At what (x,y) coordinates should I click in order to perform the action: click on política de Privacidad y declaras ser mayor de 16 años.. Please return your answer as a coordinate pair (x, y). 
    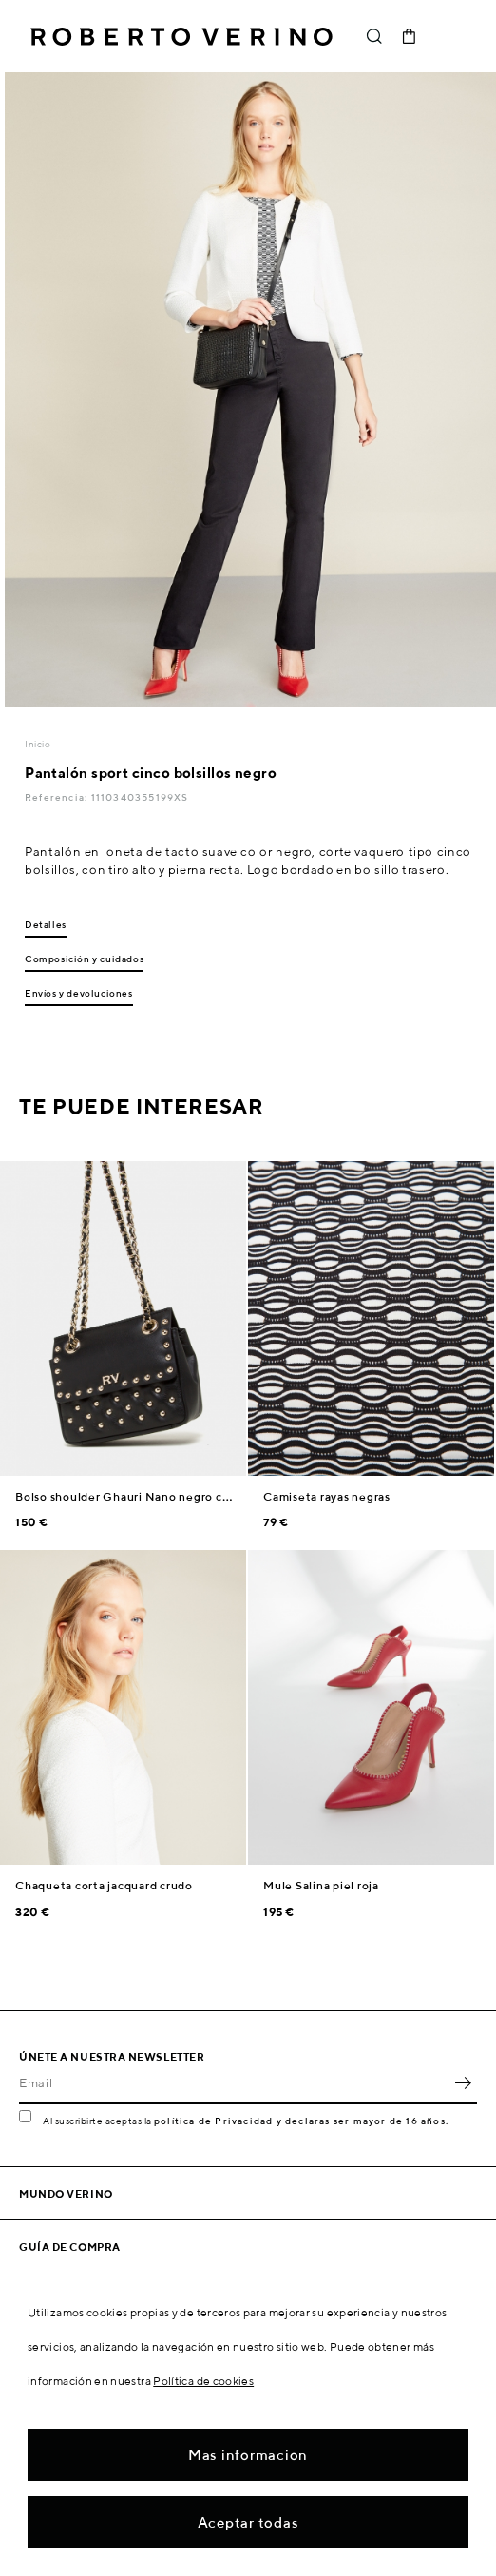
    Looking at the image, I should click on (301, 2120).